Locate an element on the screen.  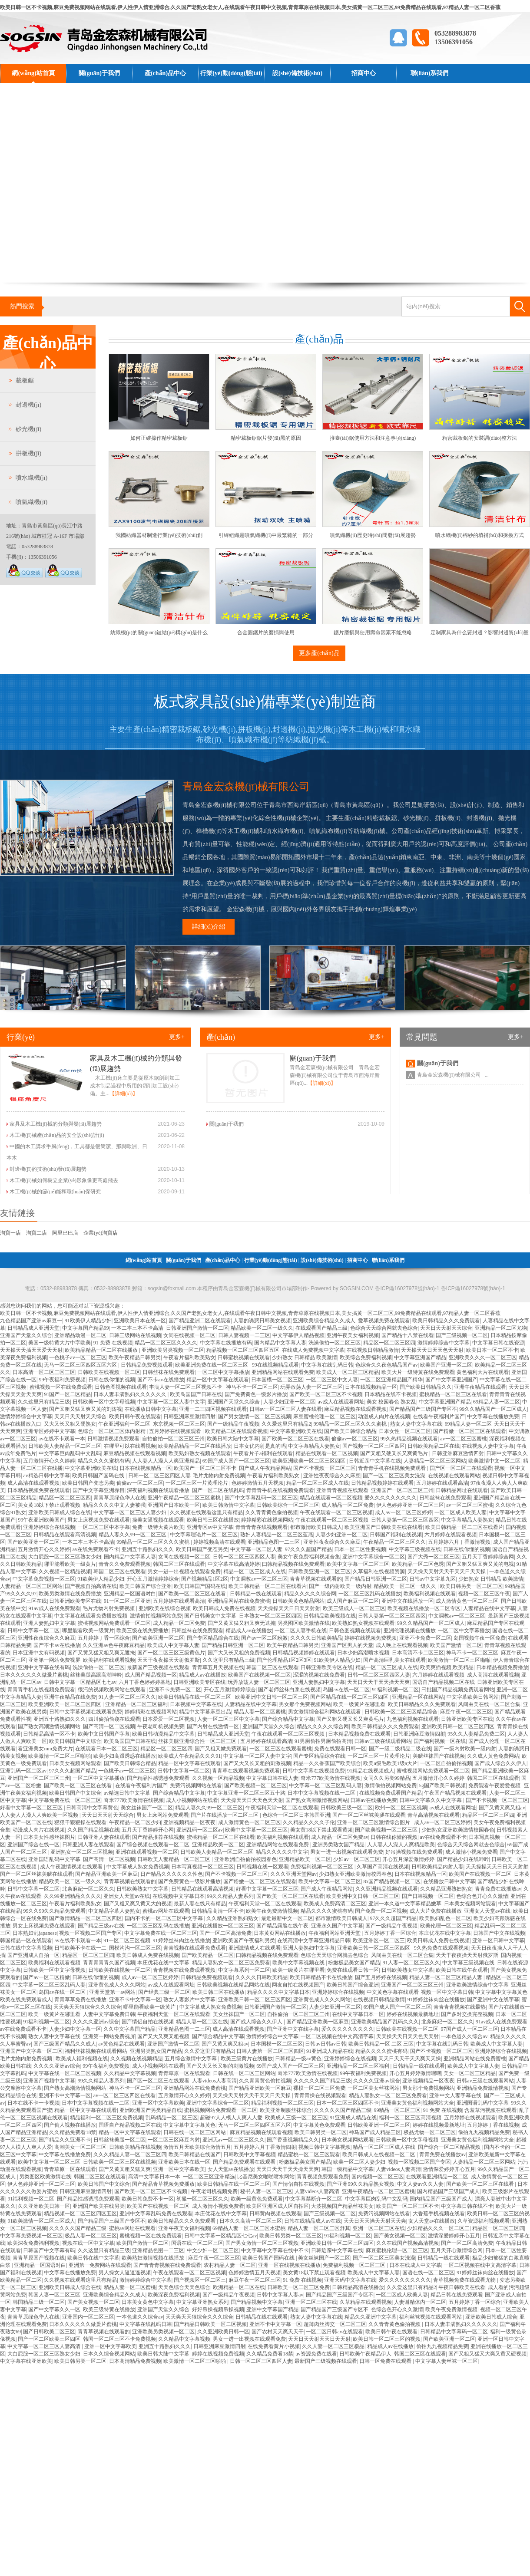
玩弄放荡人妻一区二区三区 is located at coordinates (311, 1387).